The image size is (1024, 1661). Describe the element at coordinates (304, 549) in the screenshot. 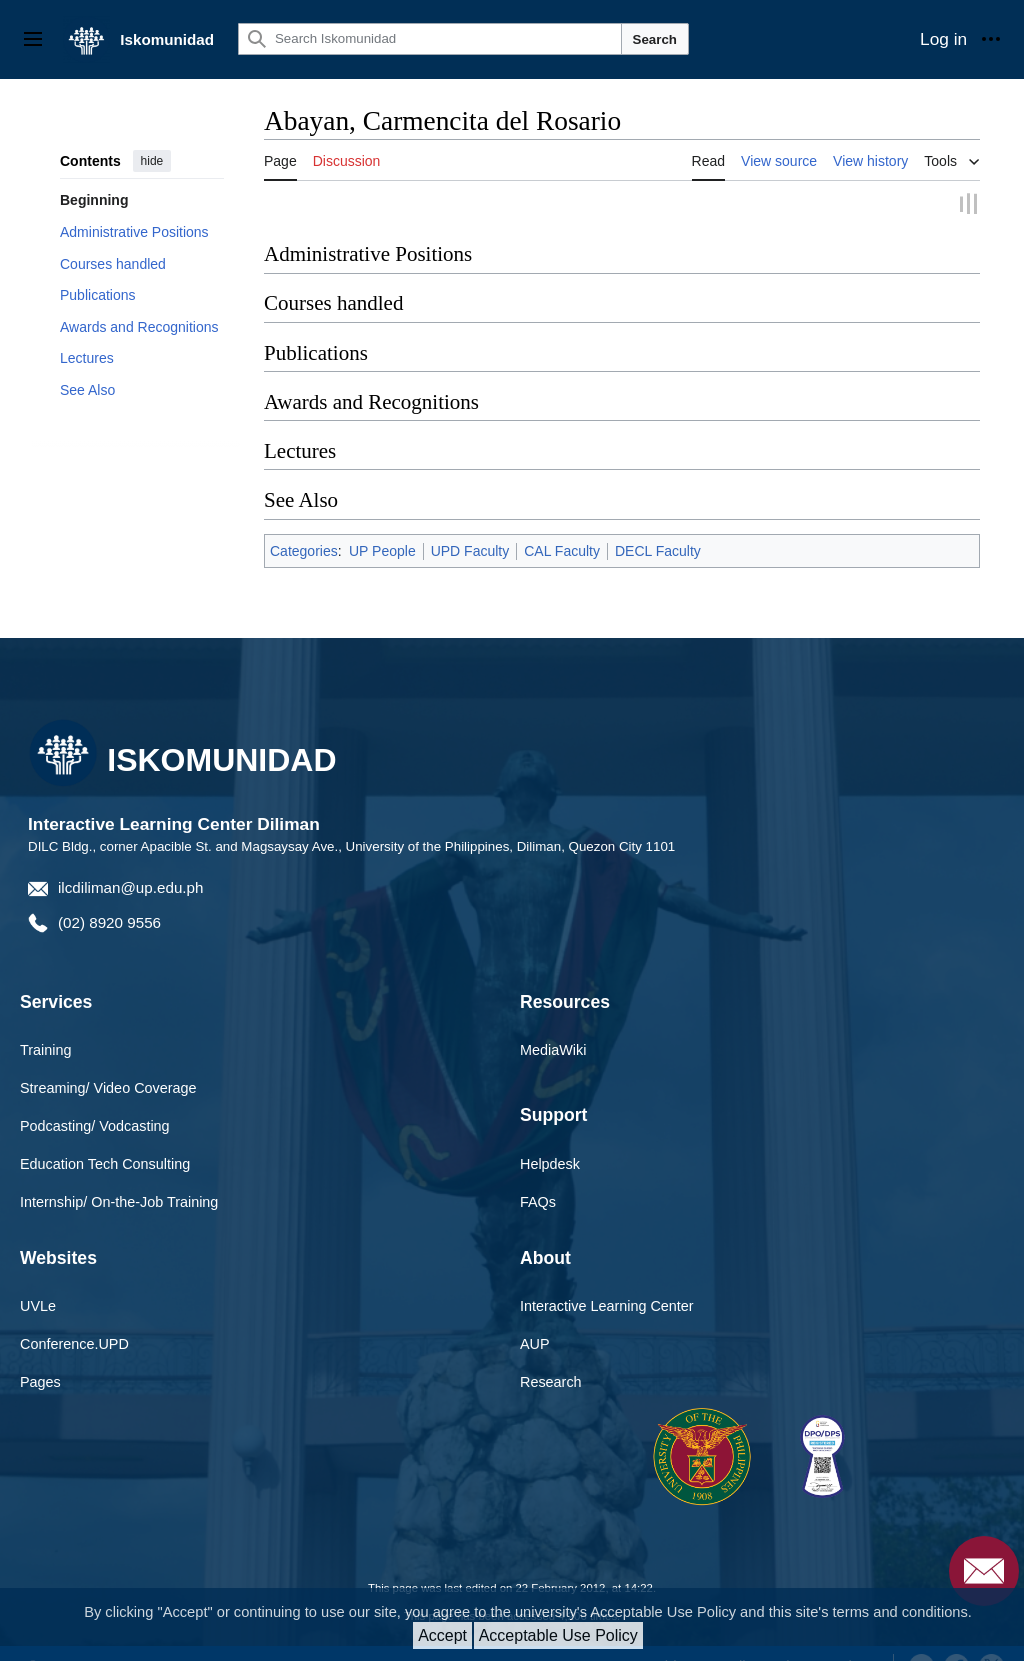

I see `Categories` at that location.